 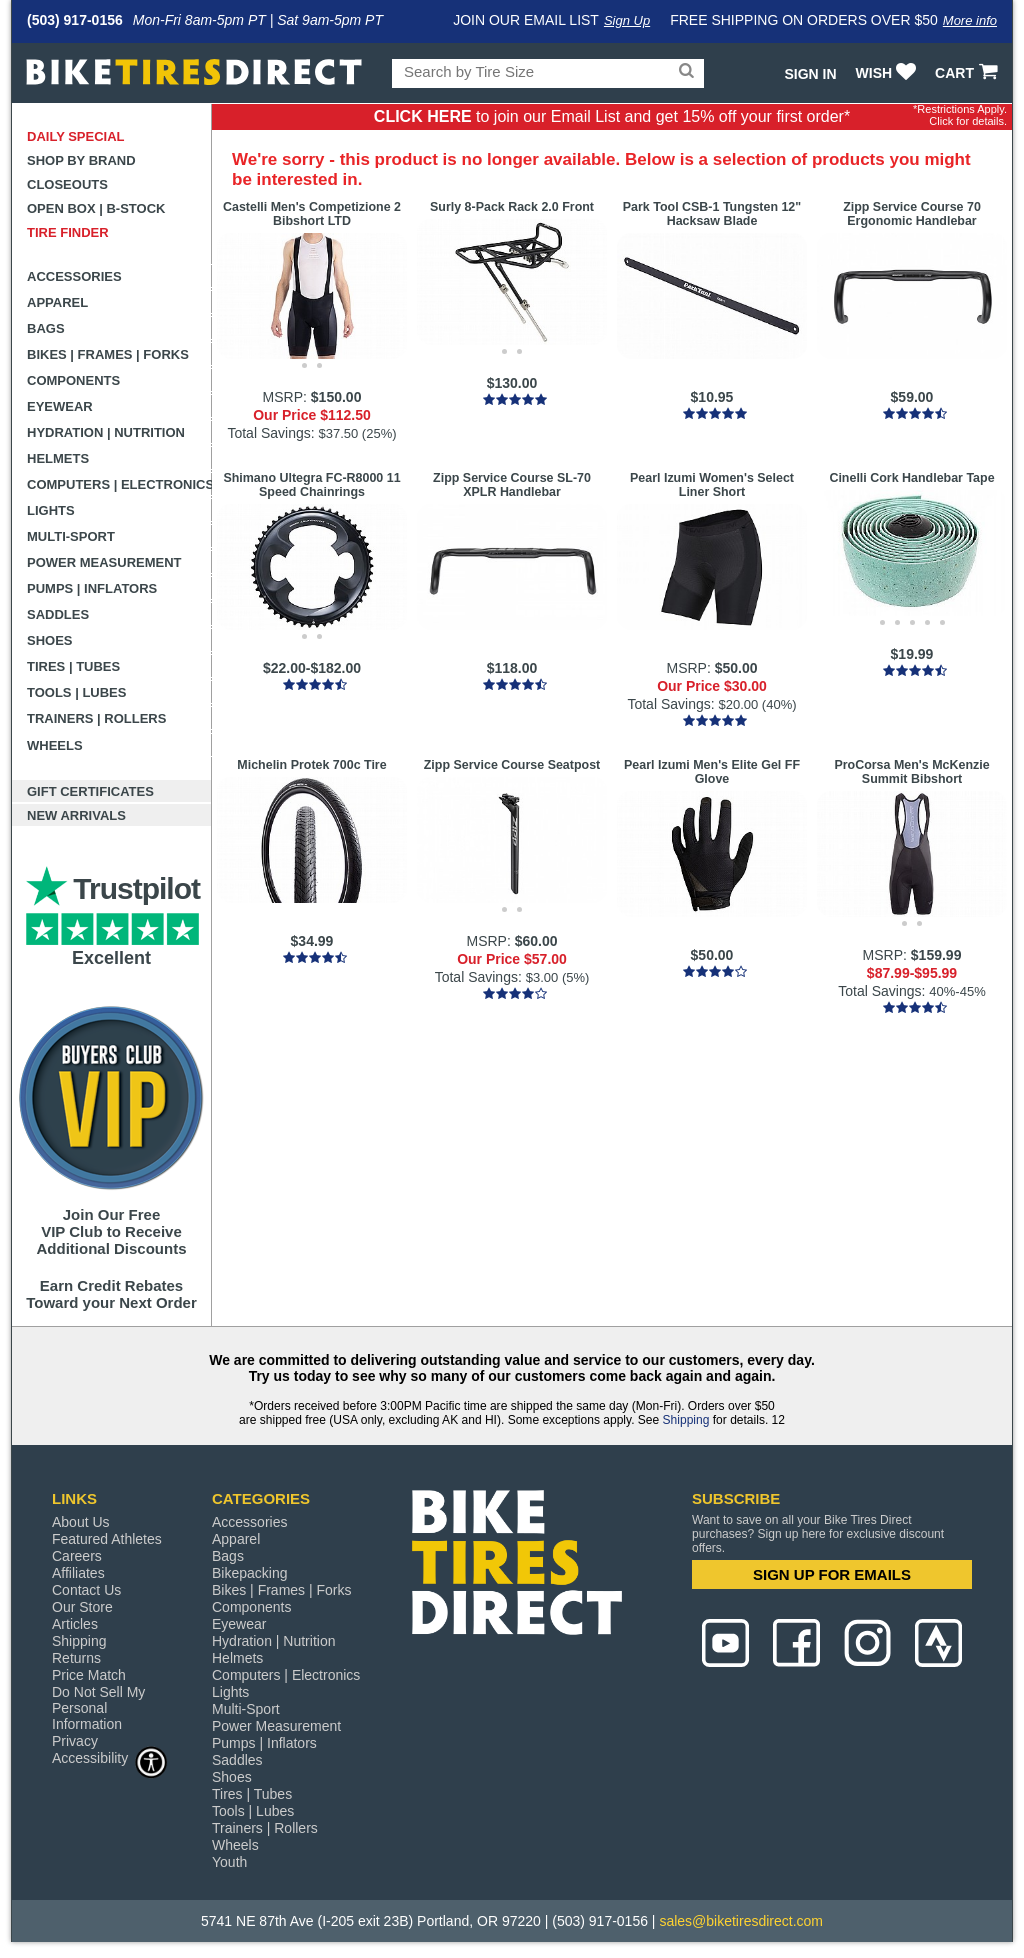 What do you see at coordinates (75, 1741) in the screenshot?
I see `Privacy` at bounding box center [75, 1741].